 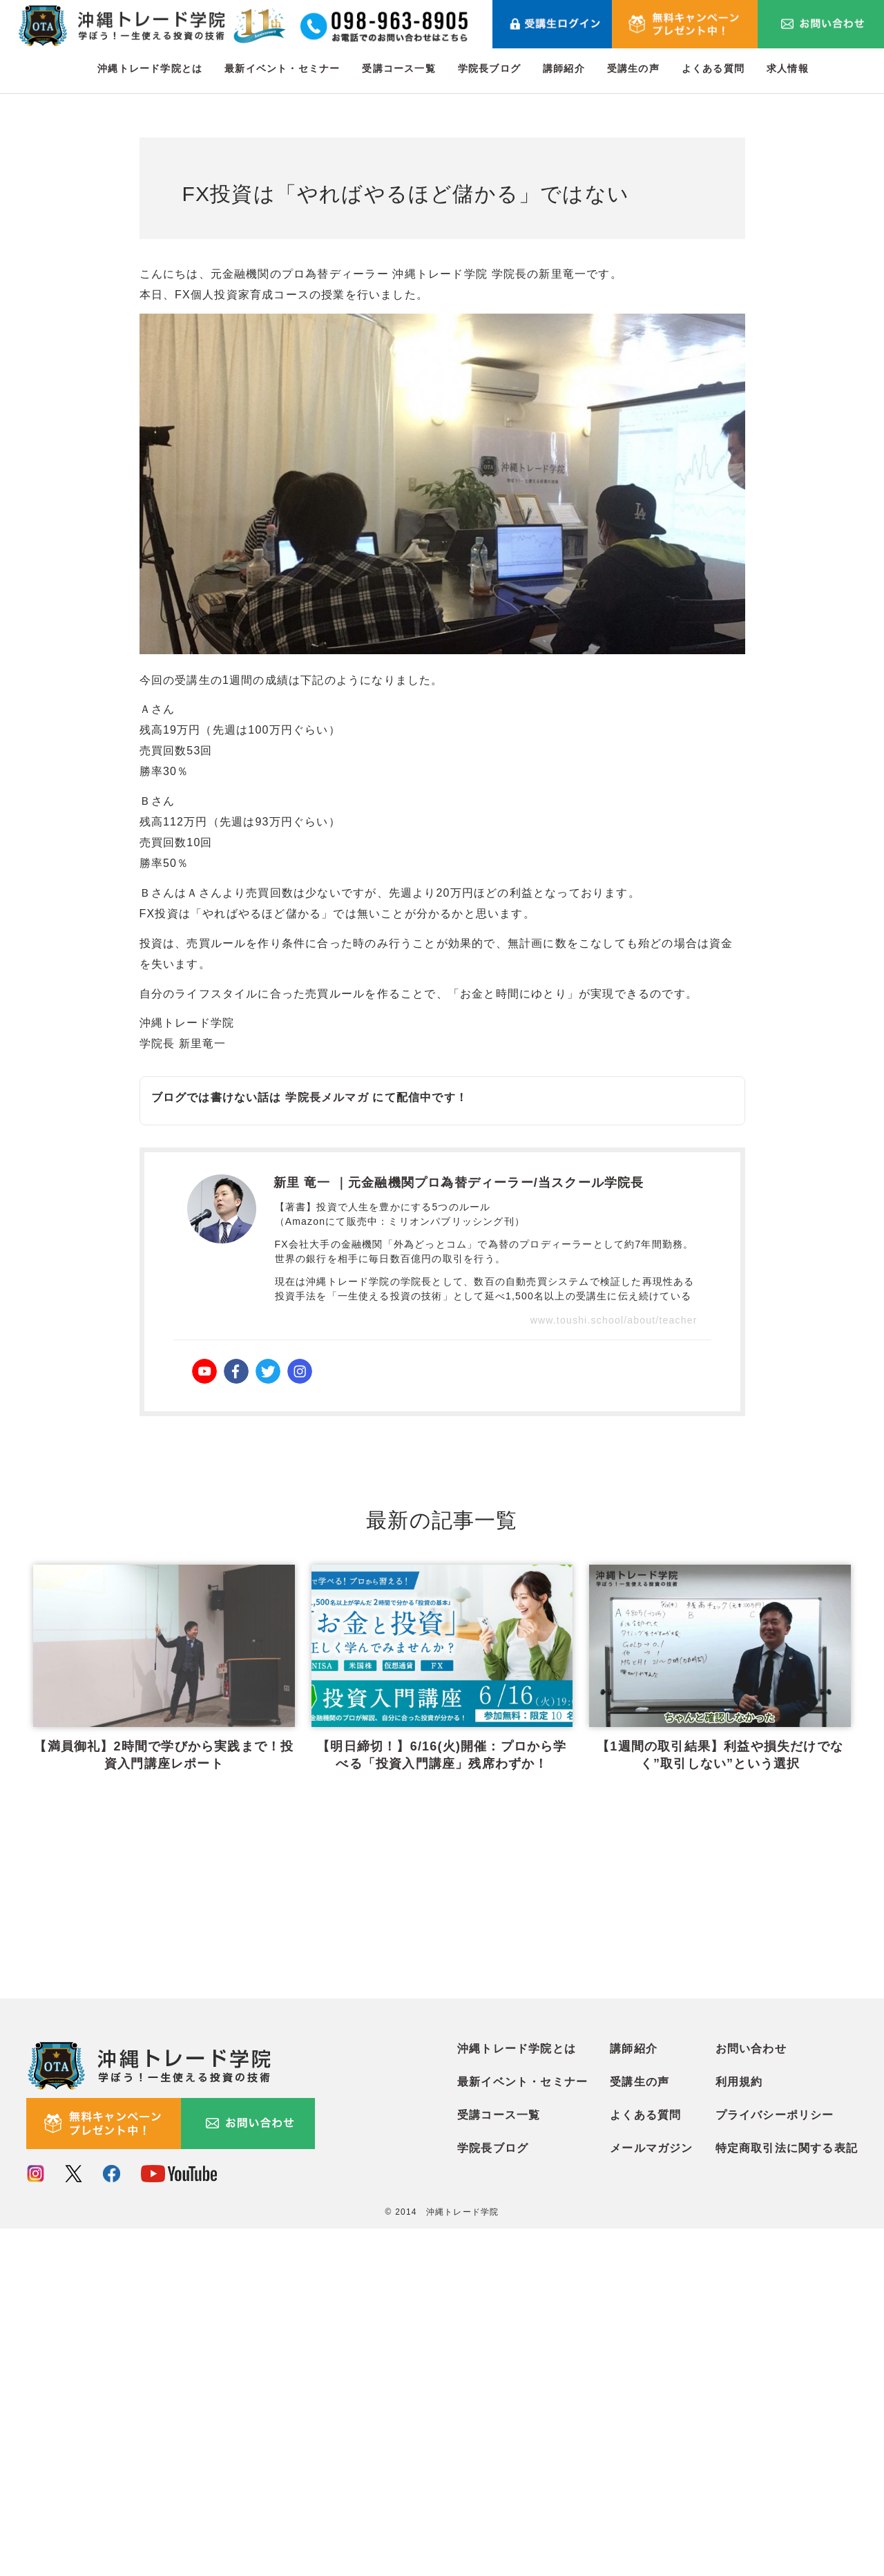 What do you see at coordinates (651, 2495) in the screenshot?
I see `メールマガジン` at bounding box center [651, 2495].